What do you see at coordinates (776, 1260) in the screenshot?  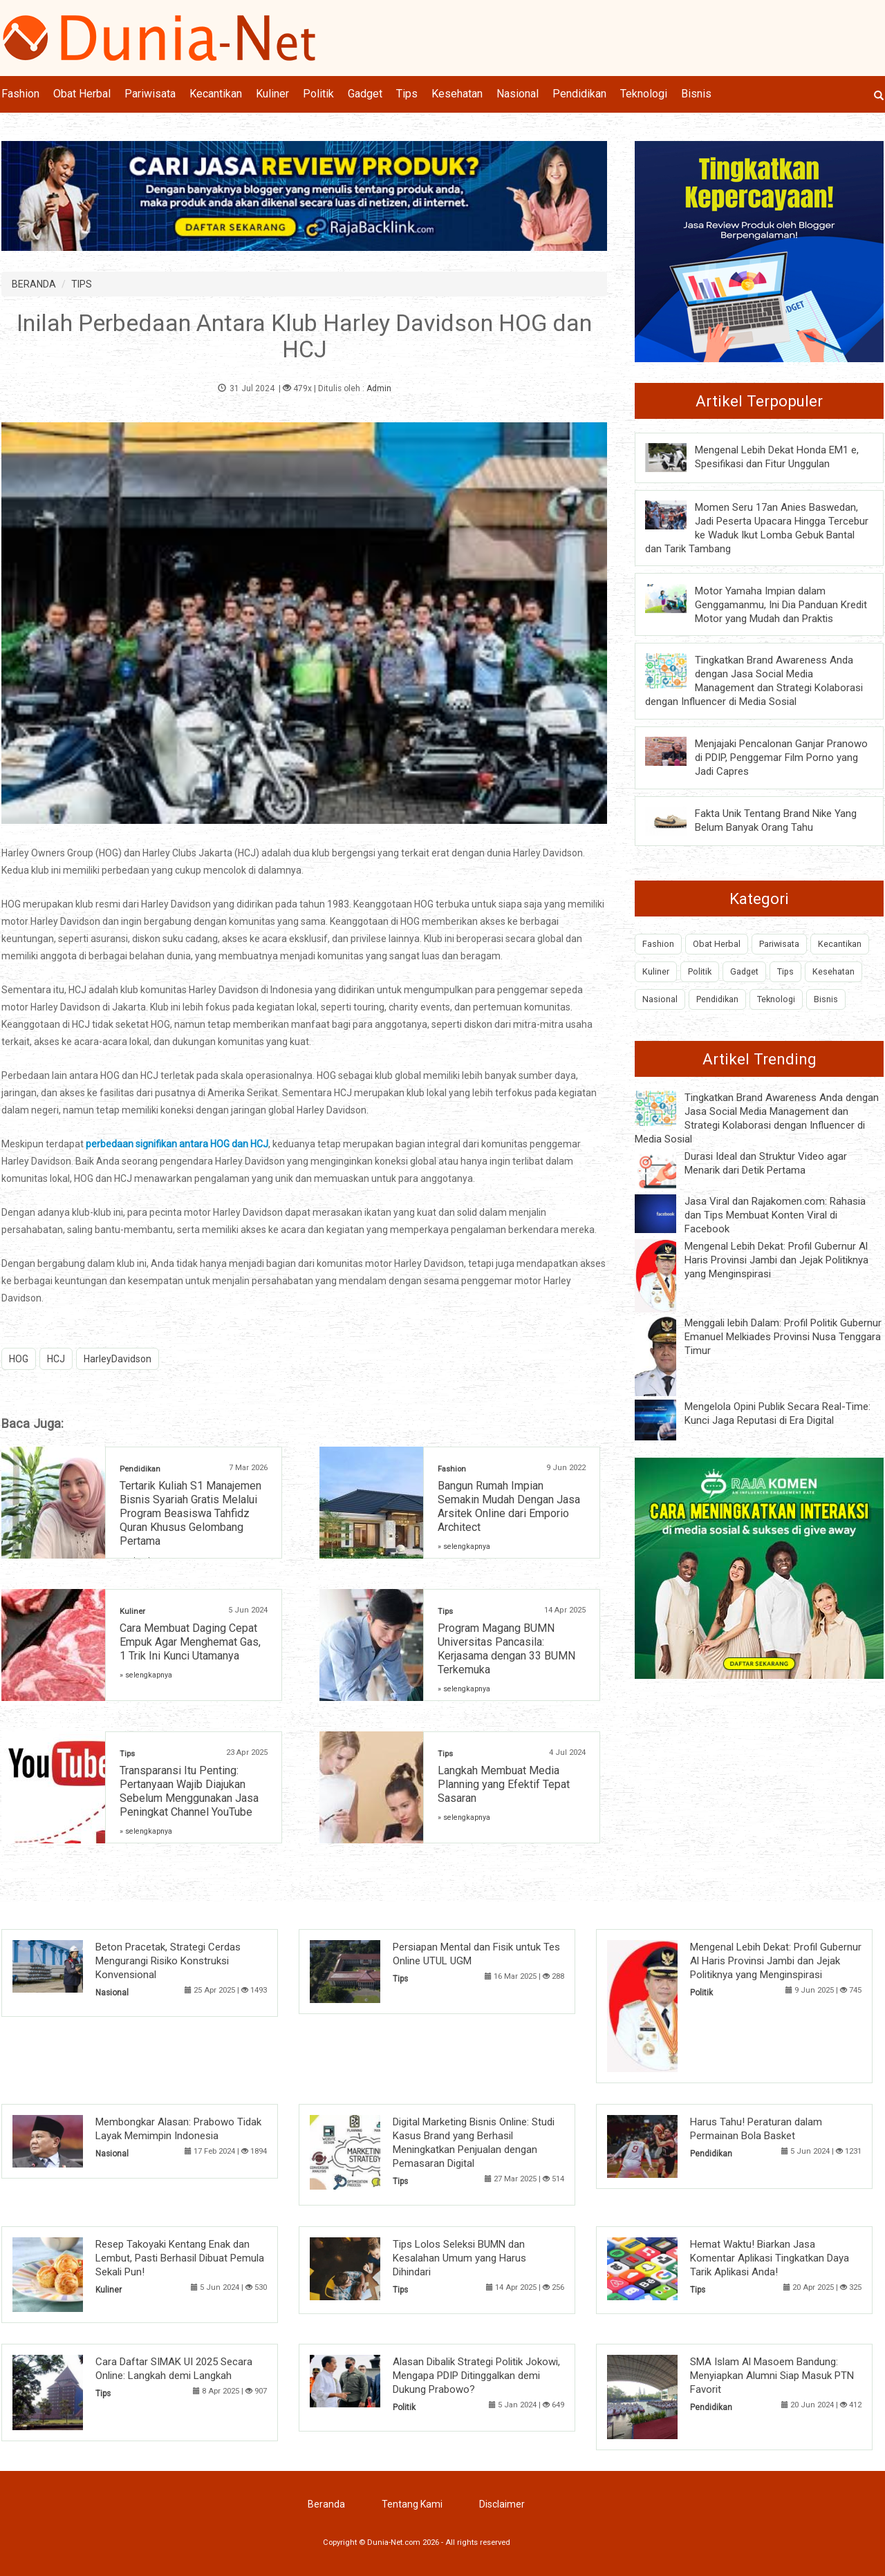 I see `Mengenal Lebih Dekat: Profil Gubernur Al Haris Provinsi Jambi dan Jejak Politiknya yang Menginspirasi` at bounding box center [776, 1260].